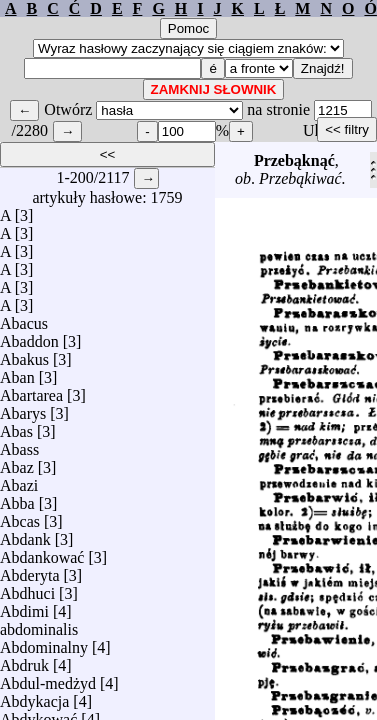  Describe the element at coordinates (42, 552) in the screenshot. I see `Abdankować` at that location.